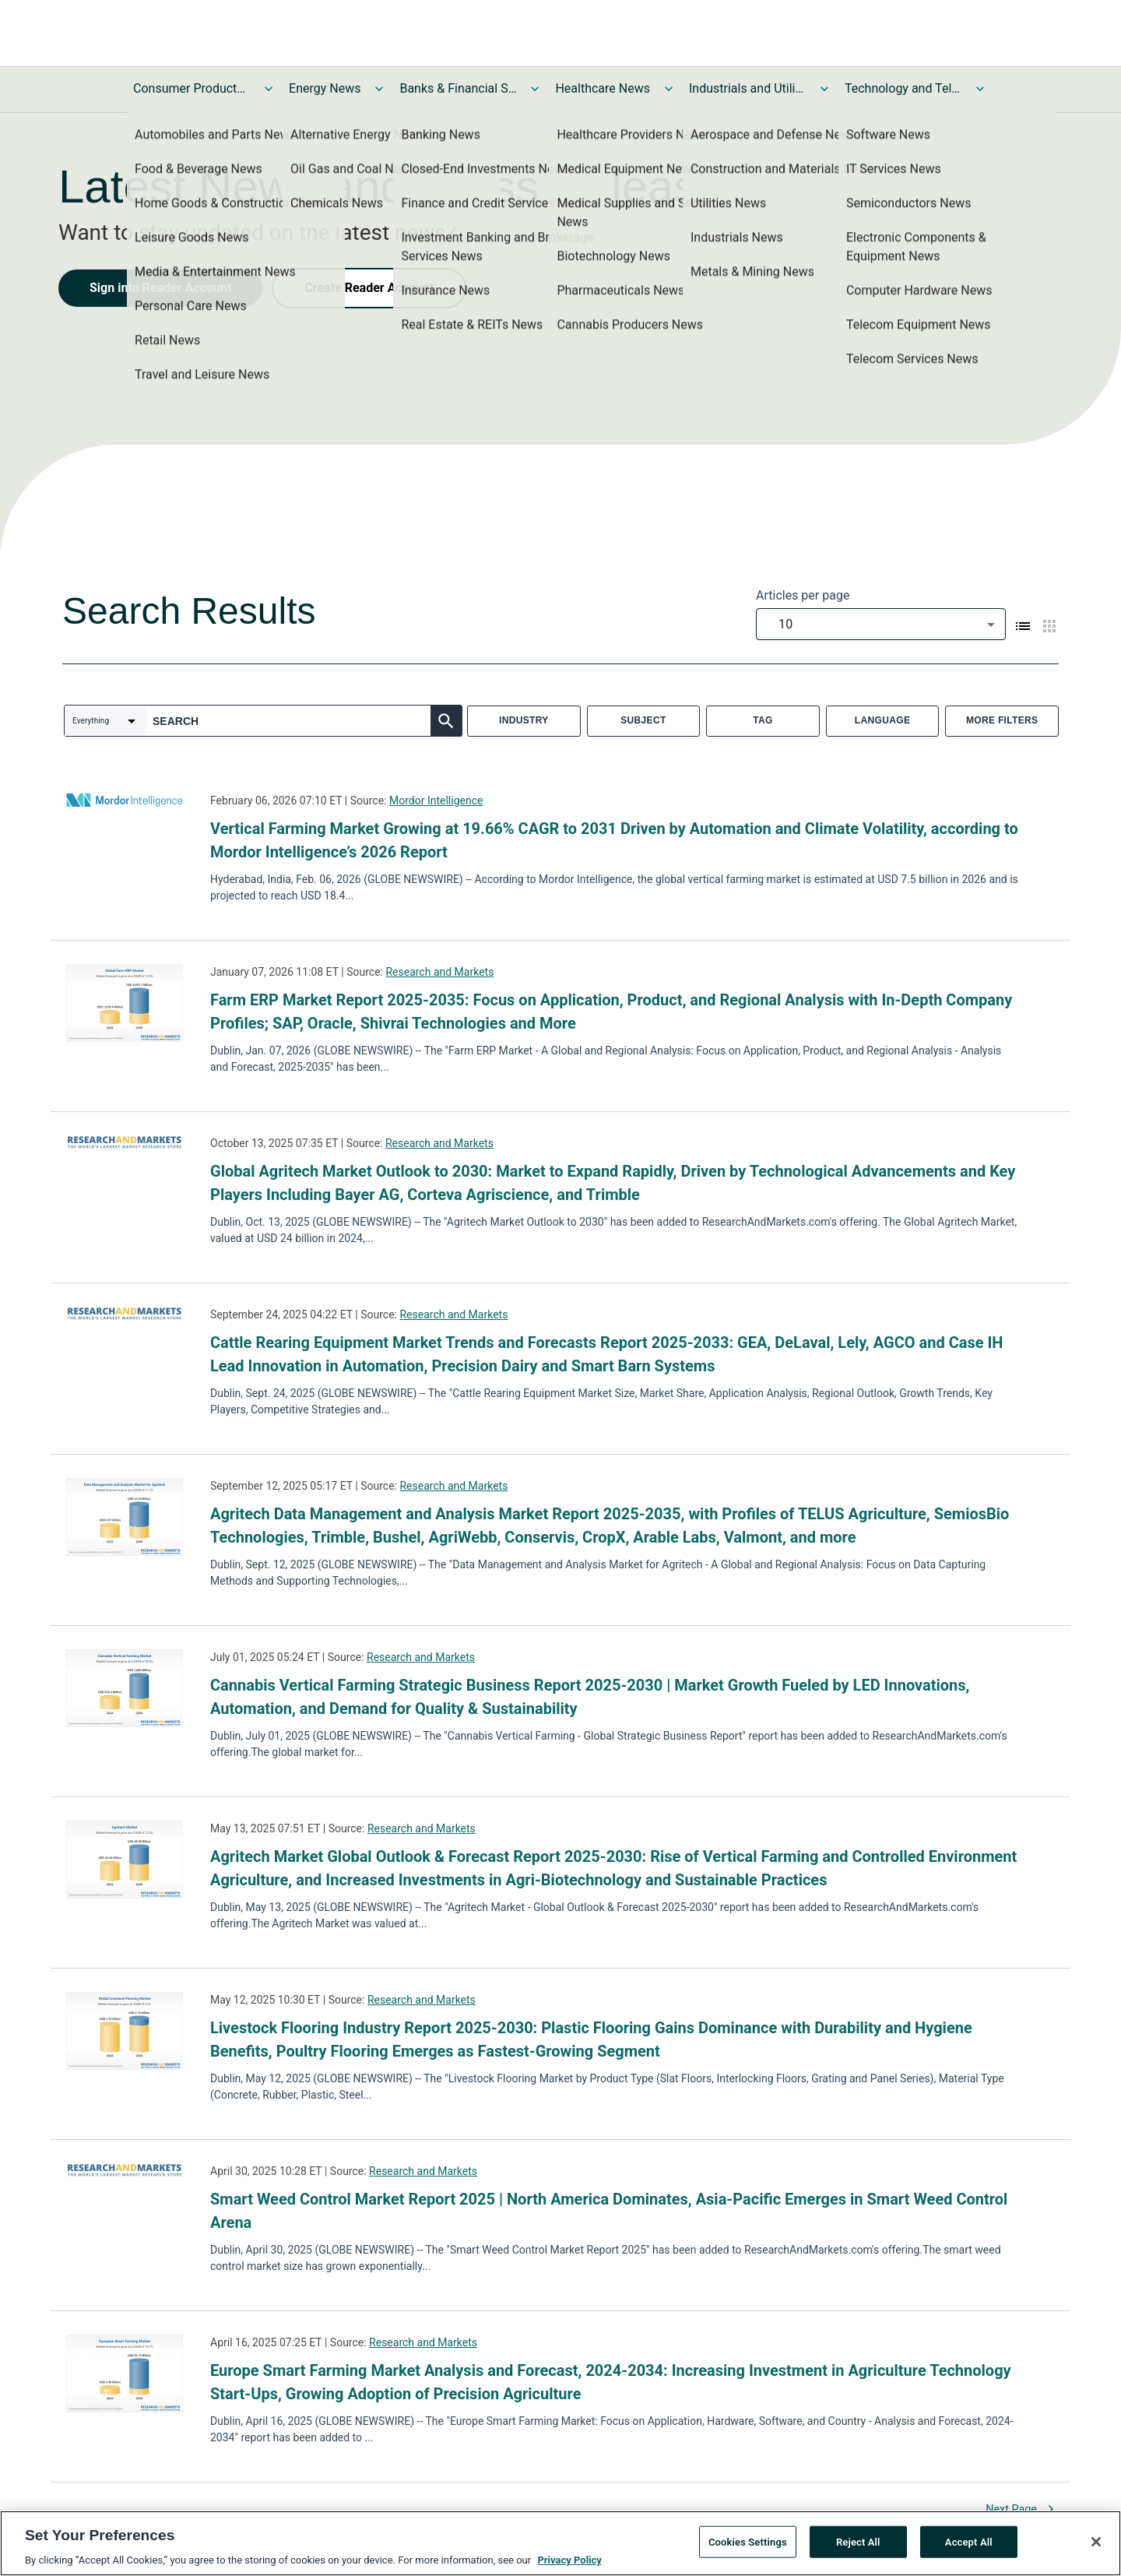 The width and height of the screenshot is (1121, 2576). I want to click on [combobox], so click(881, 624).